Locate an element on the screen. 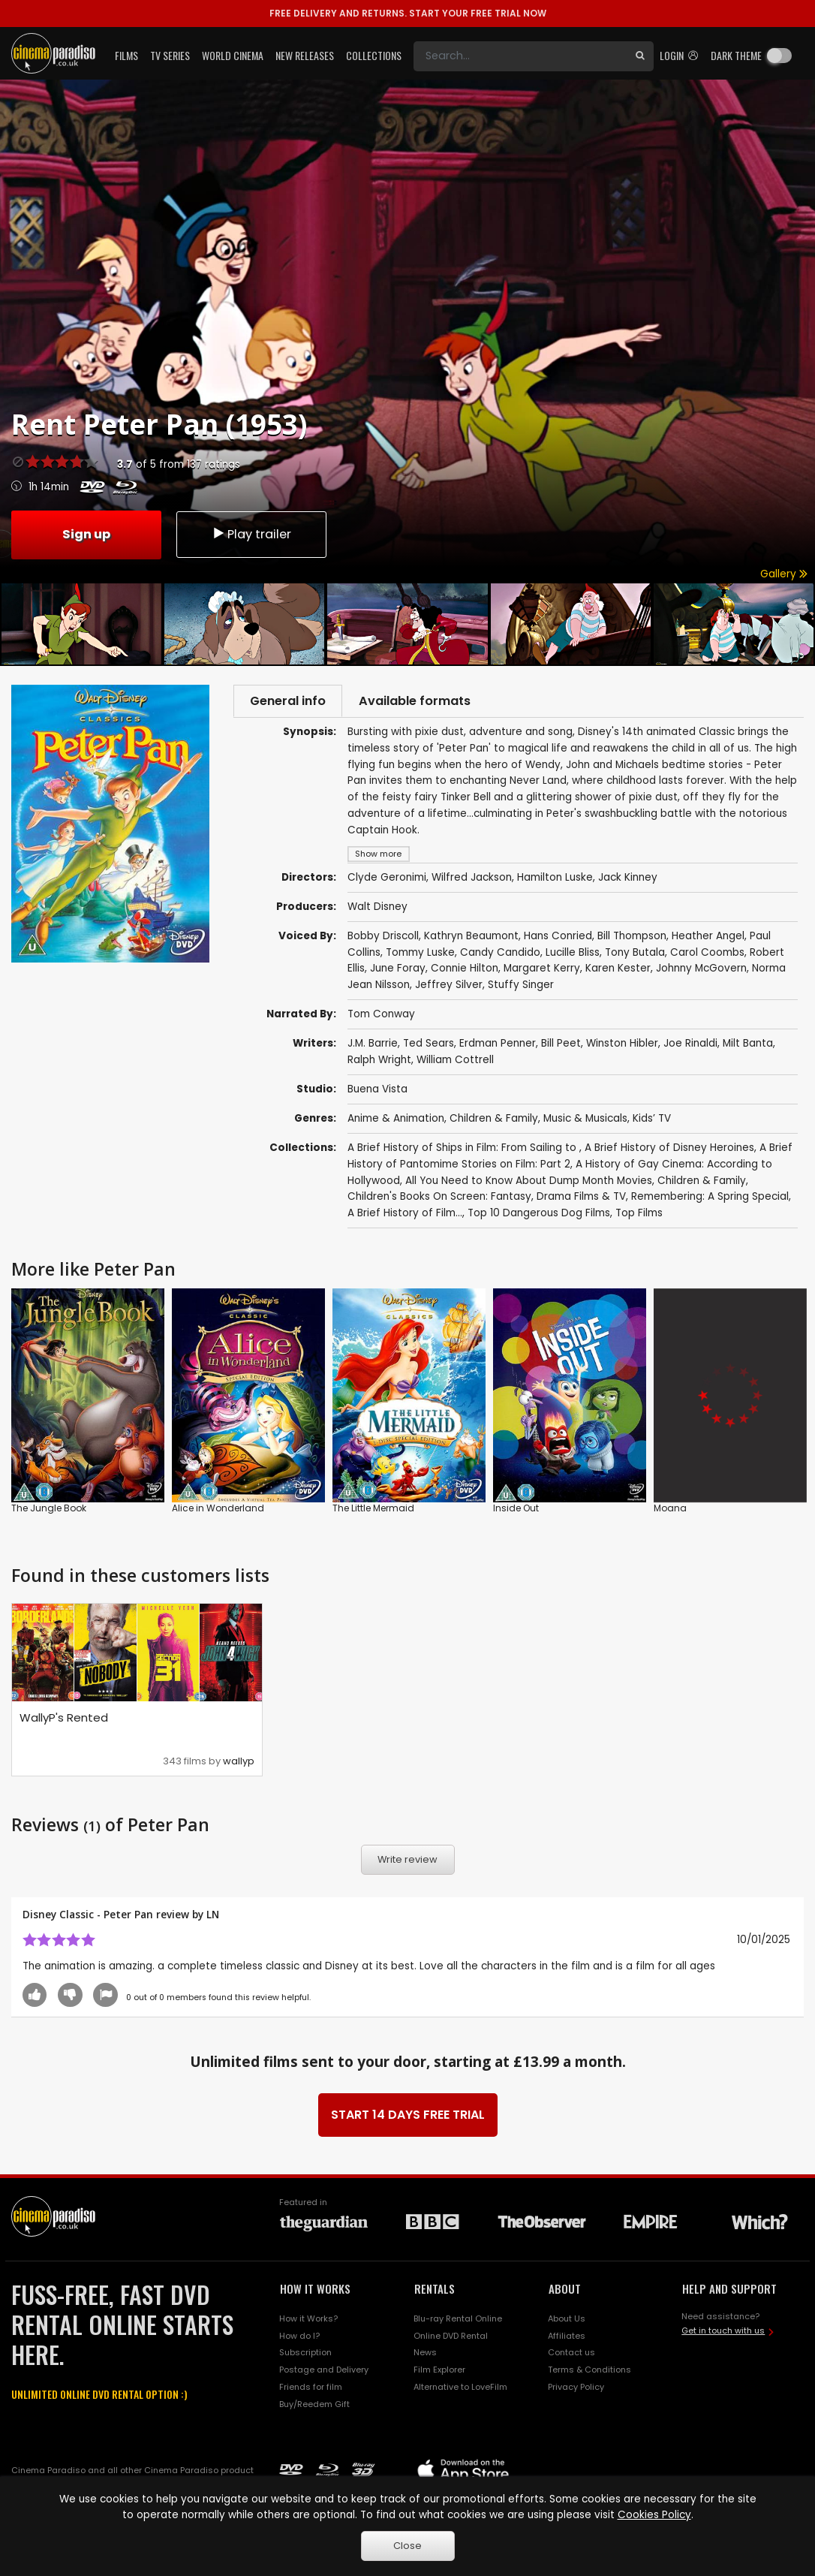 The height and width of the screenshot is (2576, 815). Bill Thompson is located at coordinates (631, 938).